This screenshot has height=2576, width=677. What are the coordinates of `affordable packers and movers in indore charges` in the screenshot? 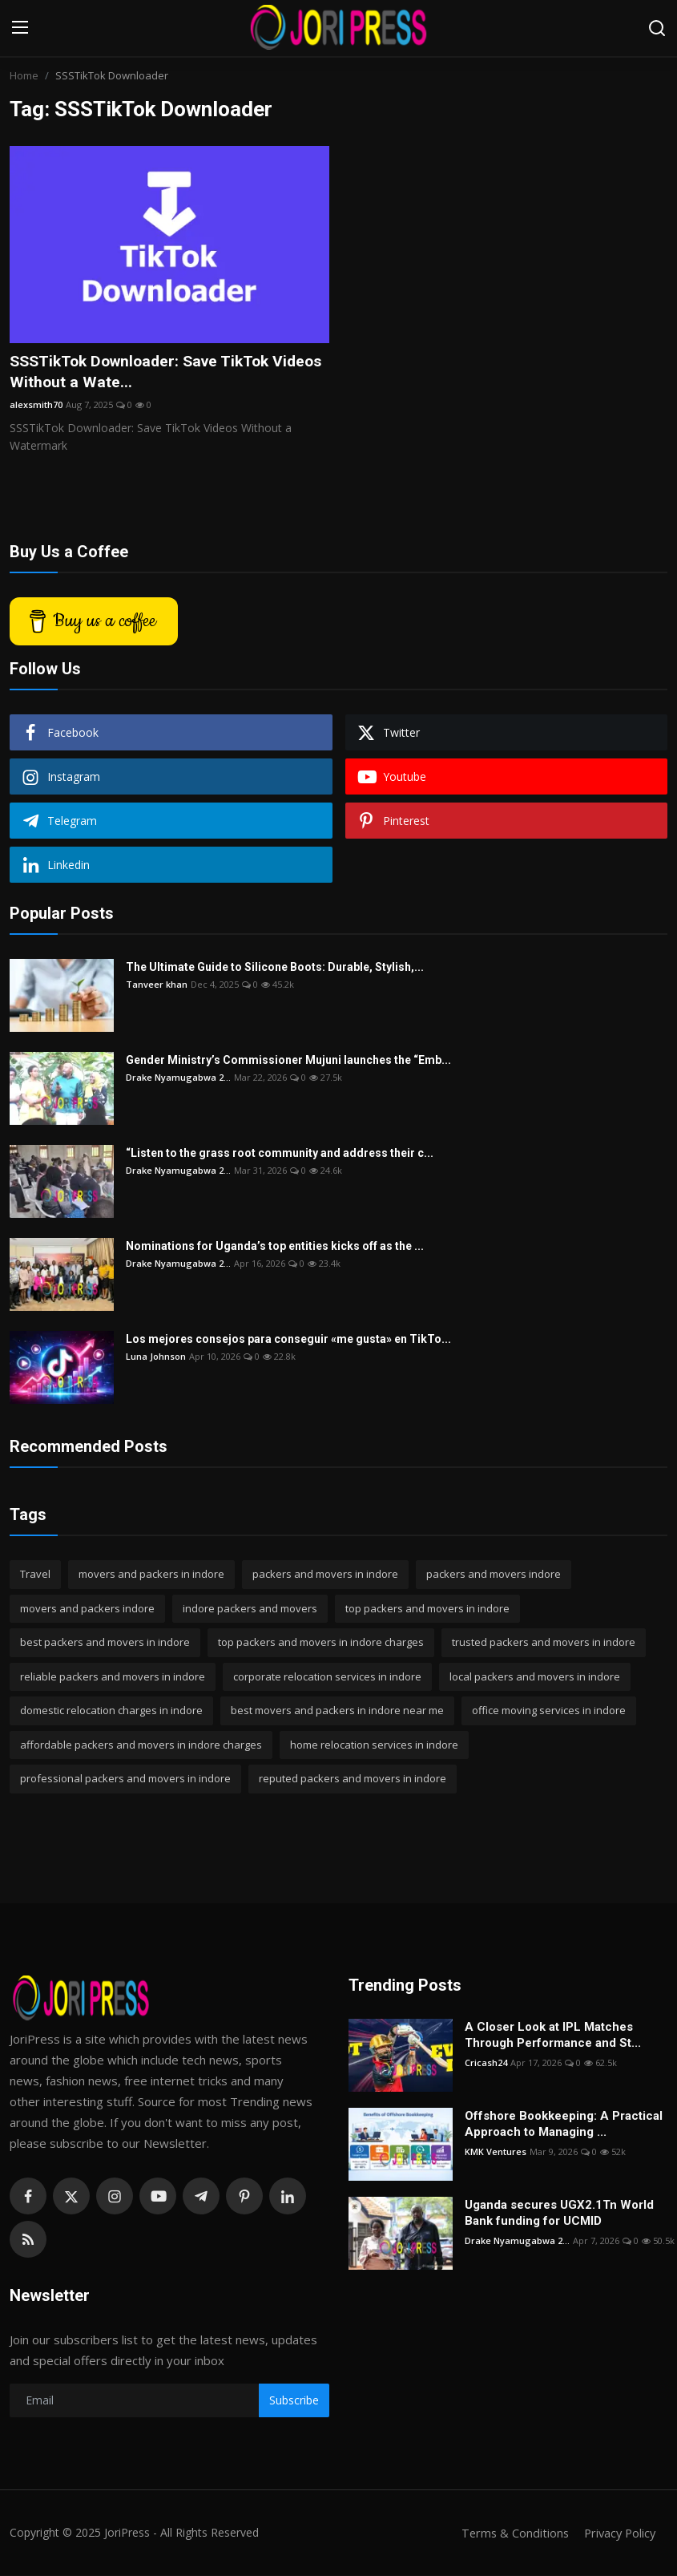 It's located at (141, 1745).